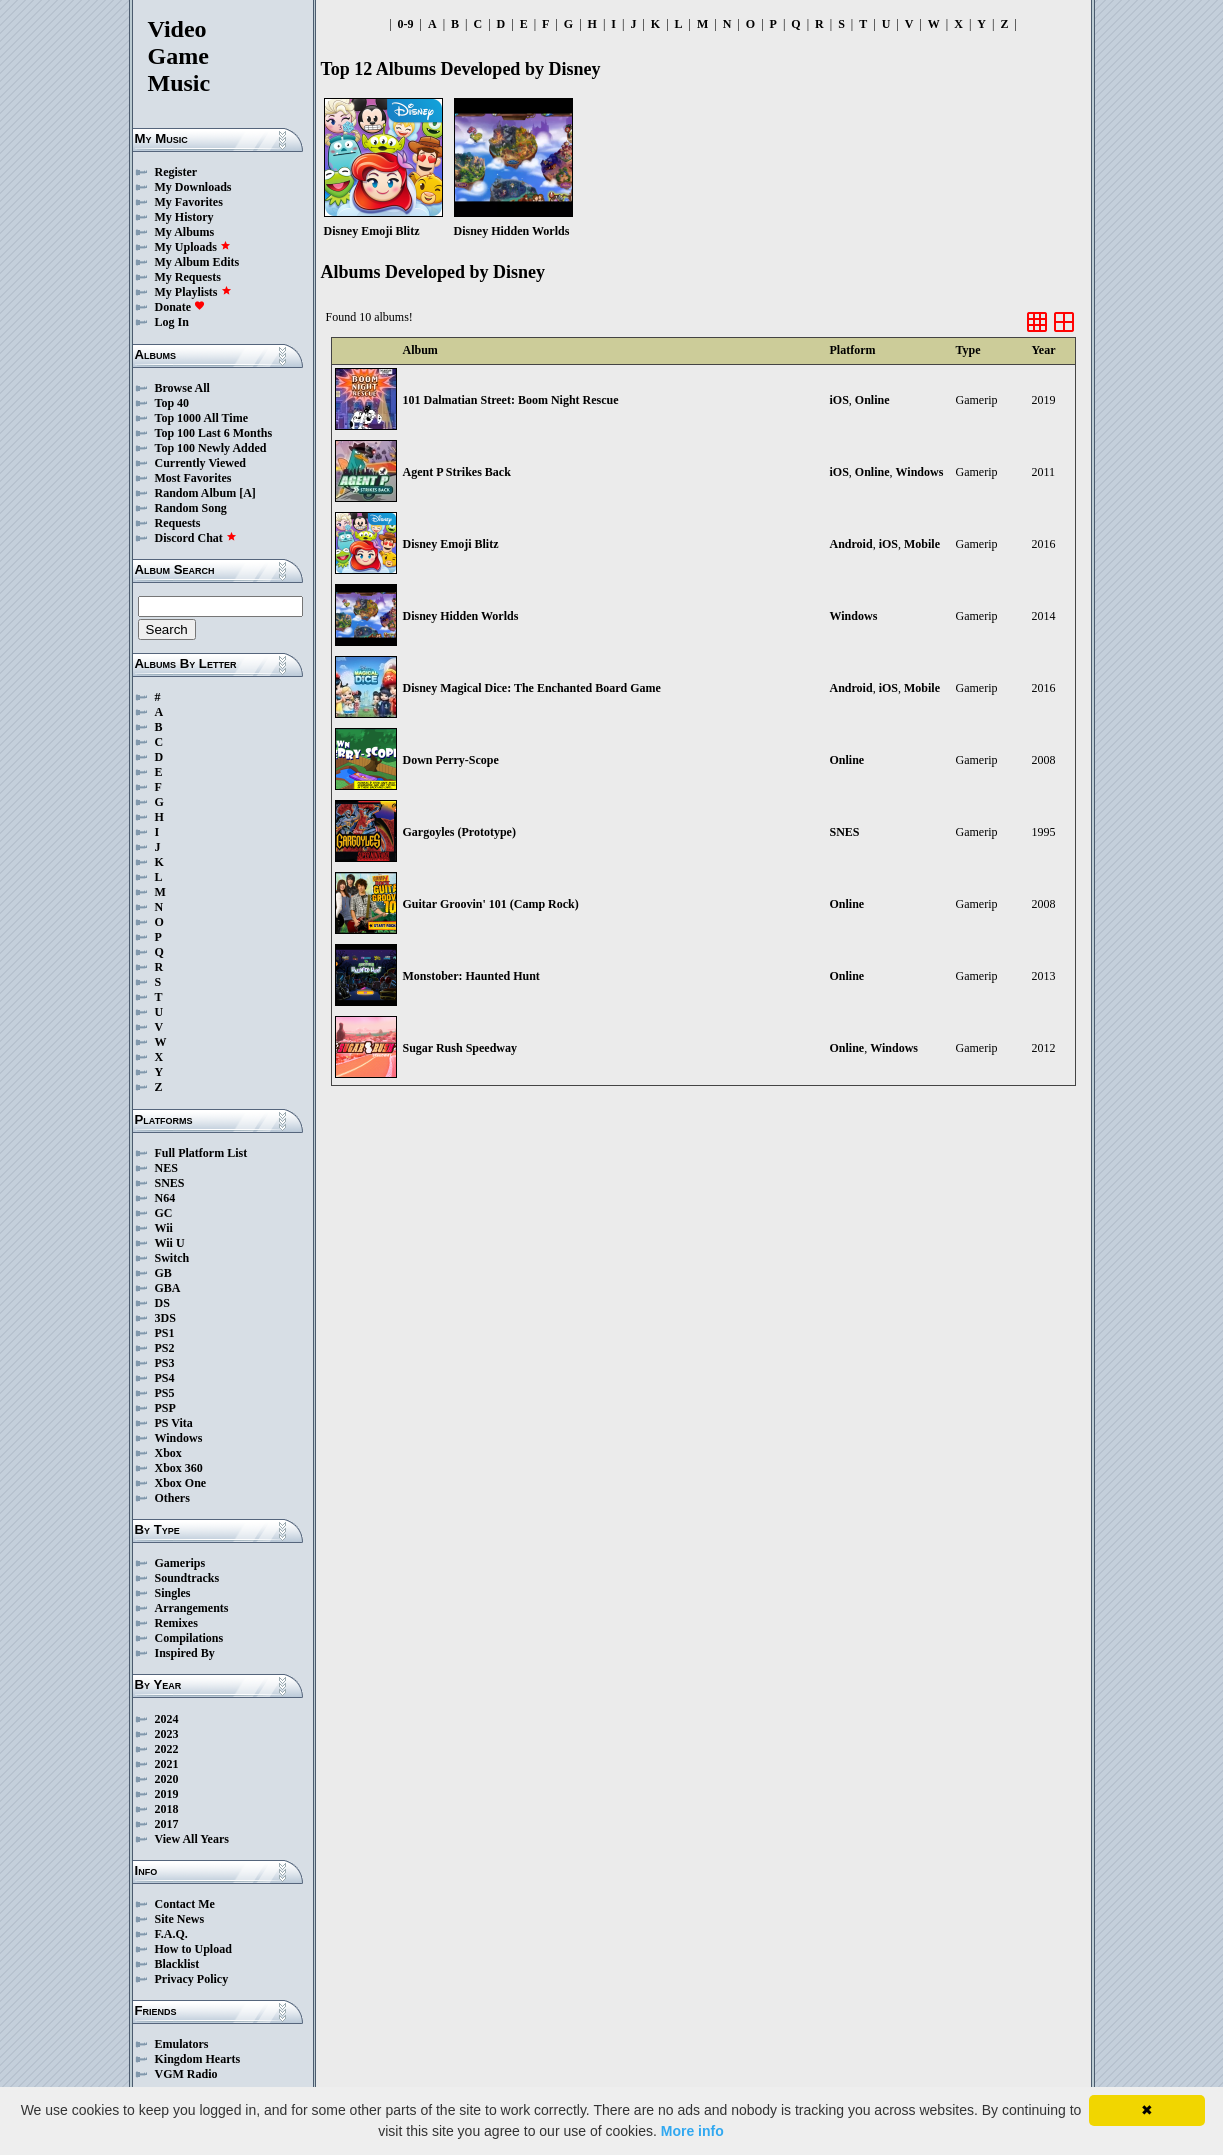 This screenshot has width=1223, height=2155. Describe the element at coordinates (188, 277) in the screenshot. I see `My Requests` at that location.